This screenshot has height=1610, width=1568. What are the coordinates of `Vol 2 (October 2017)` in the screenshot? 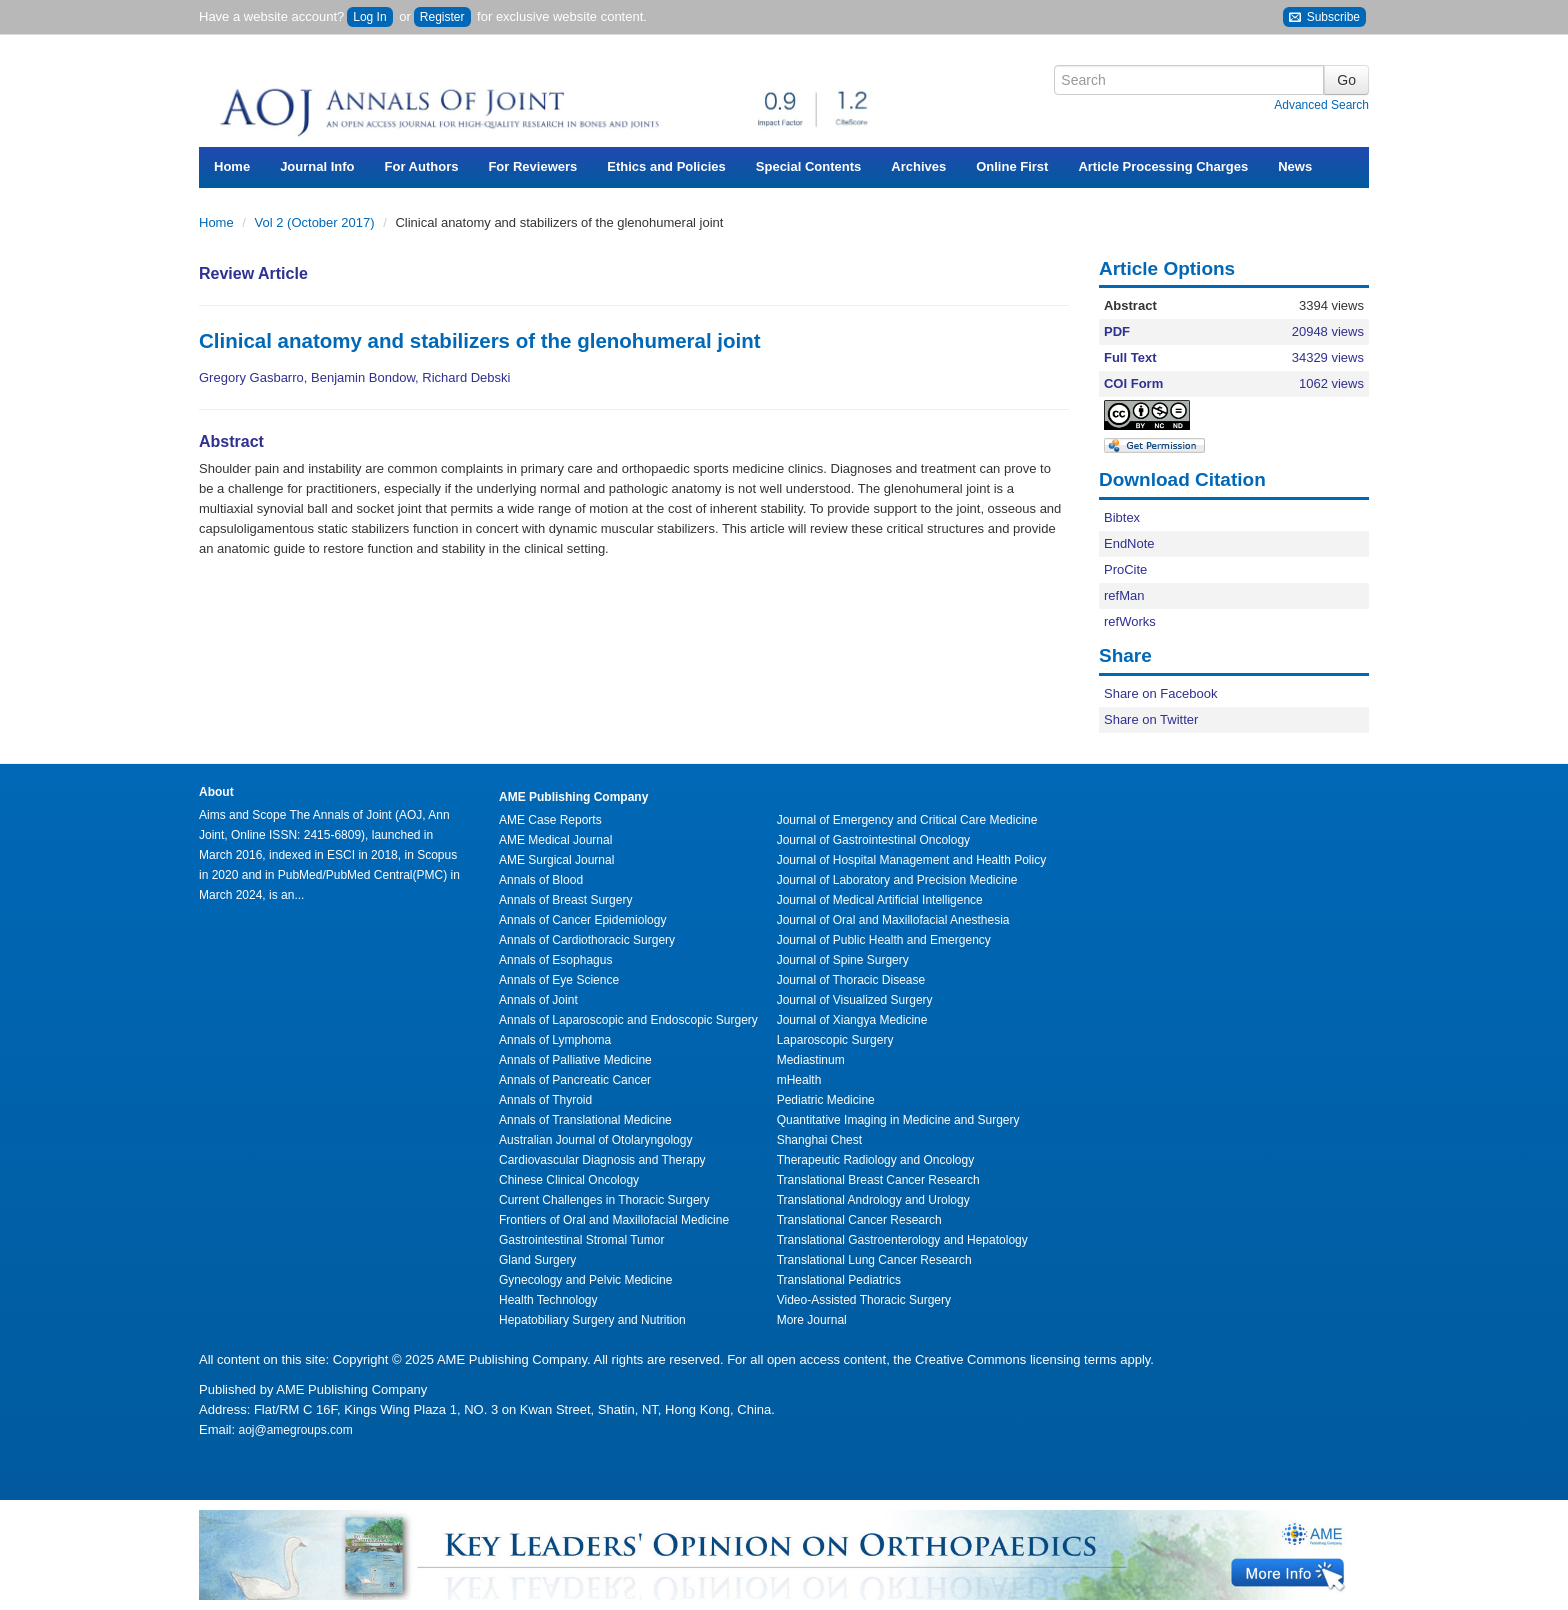 It's located at (317, 222).